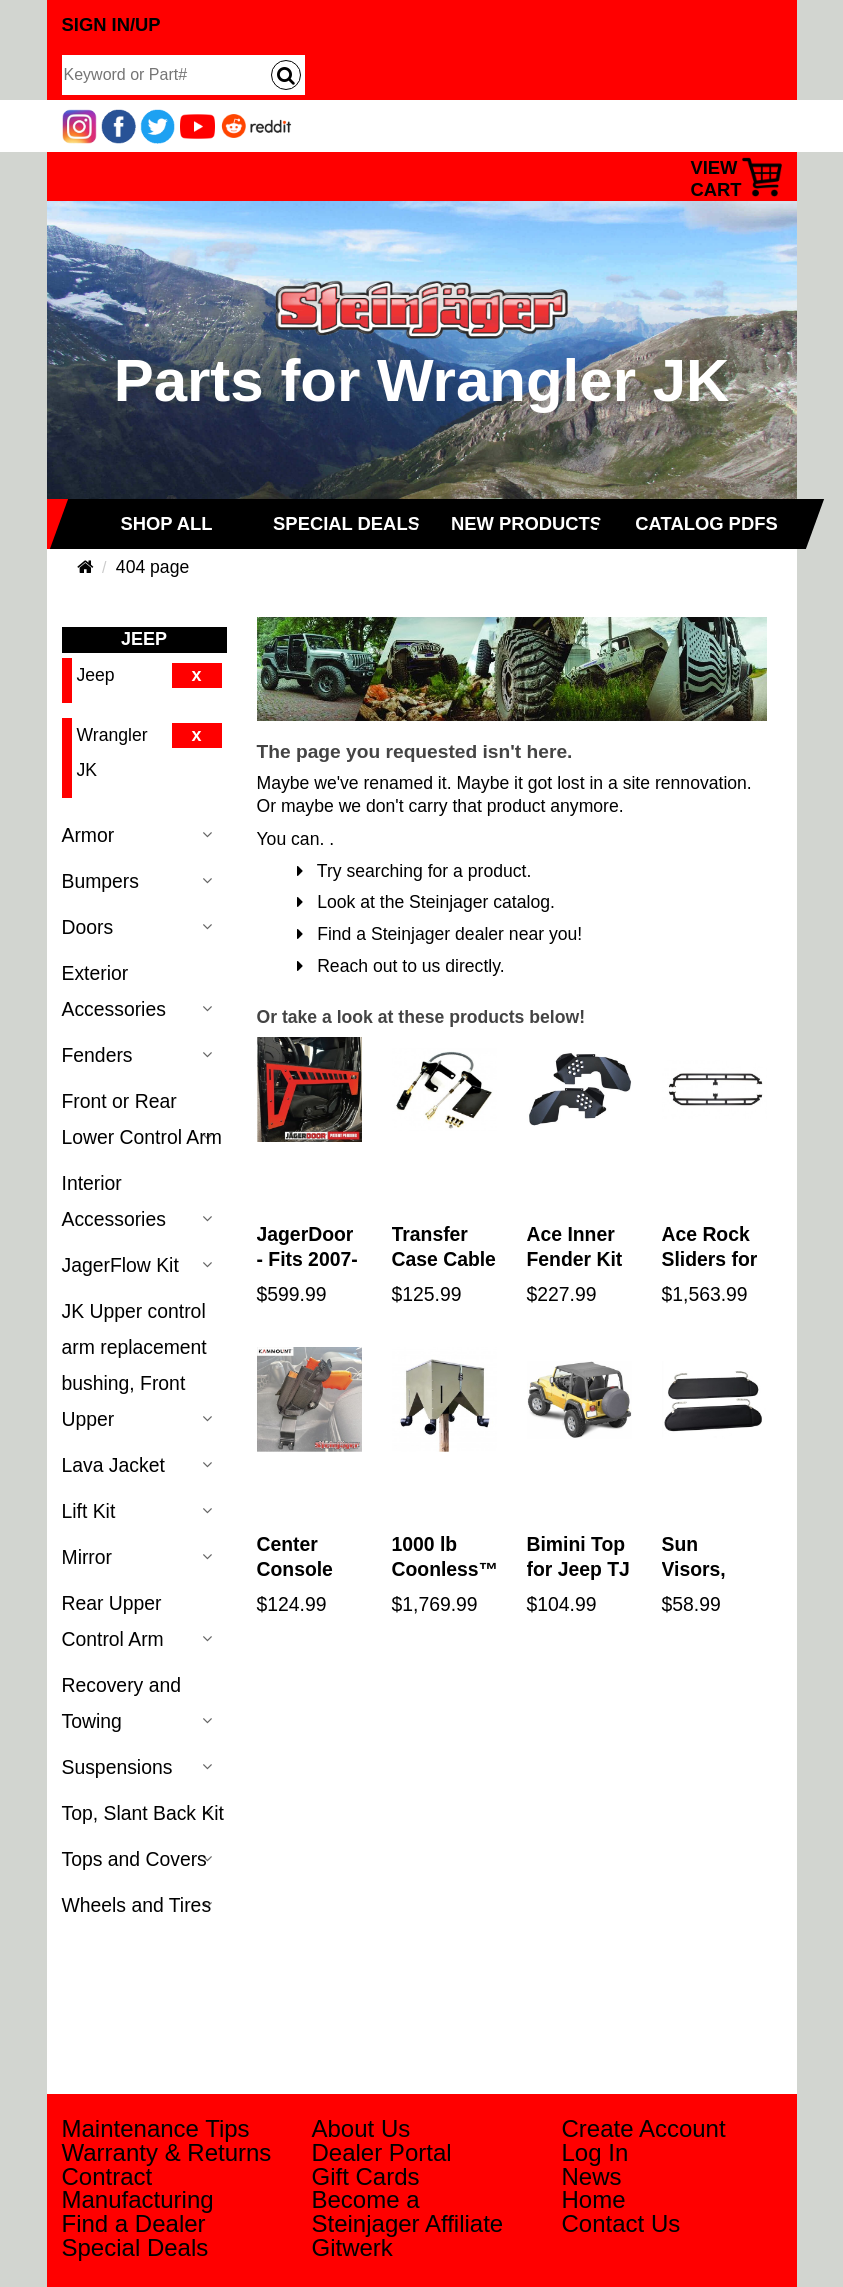 The width and height of the screenshot is (843, 2287). What do you see at coordinates (113, 1465) in the screenshot?
I see `Lava Jacket` at bounding box center [113, 1465].